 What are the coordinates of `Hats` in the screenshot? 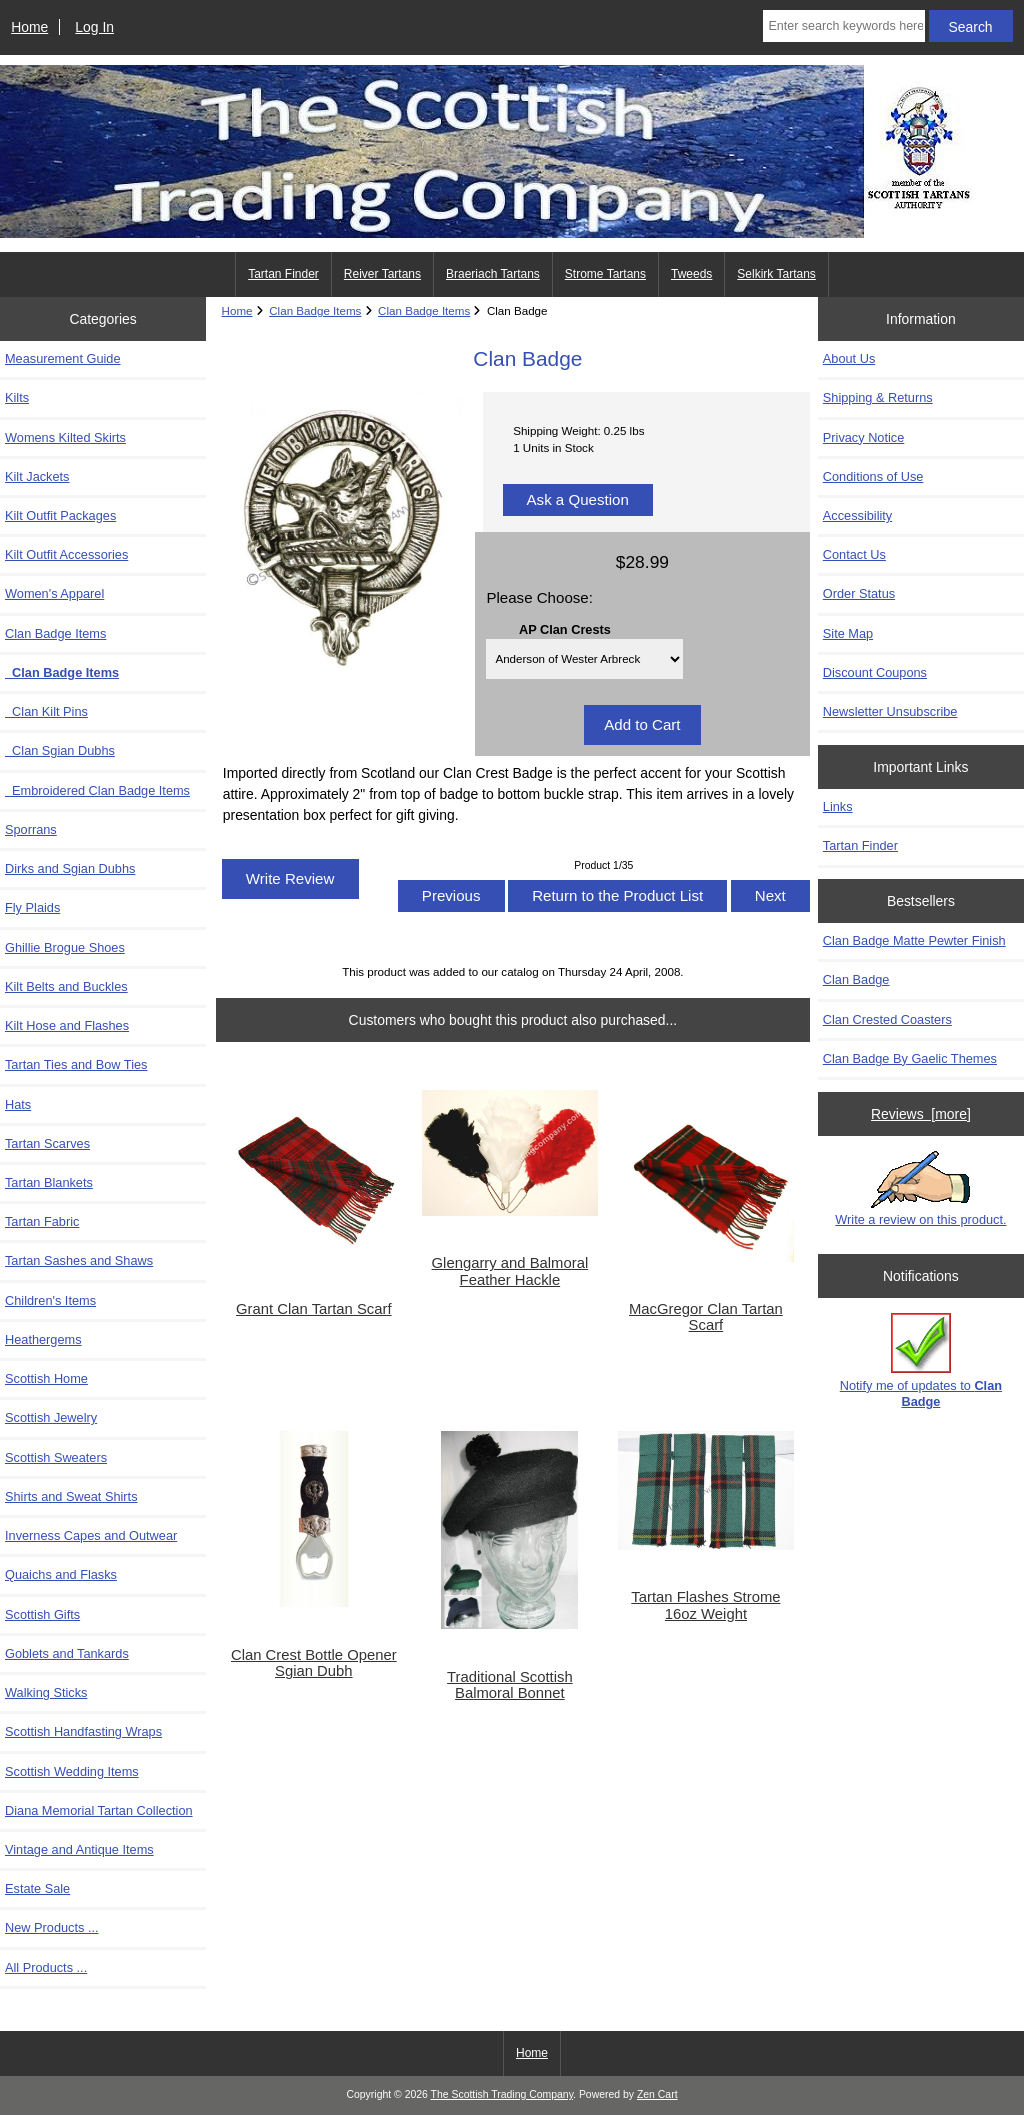 It's located at (18, 1104).